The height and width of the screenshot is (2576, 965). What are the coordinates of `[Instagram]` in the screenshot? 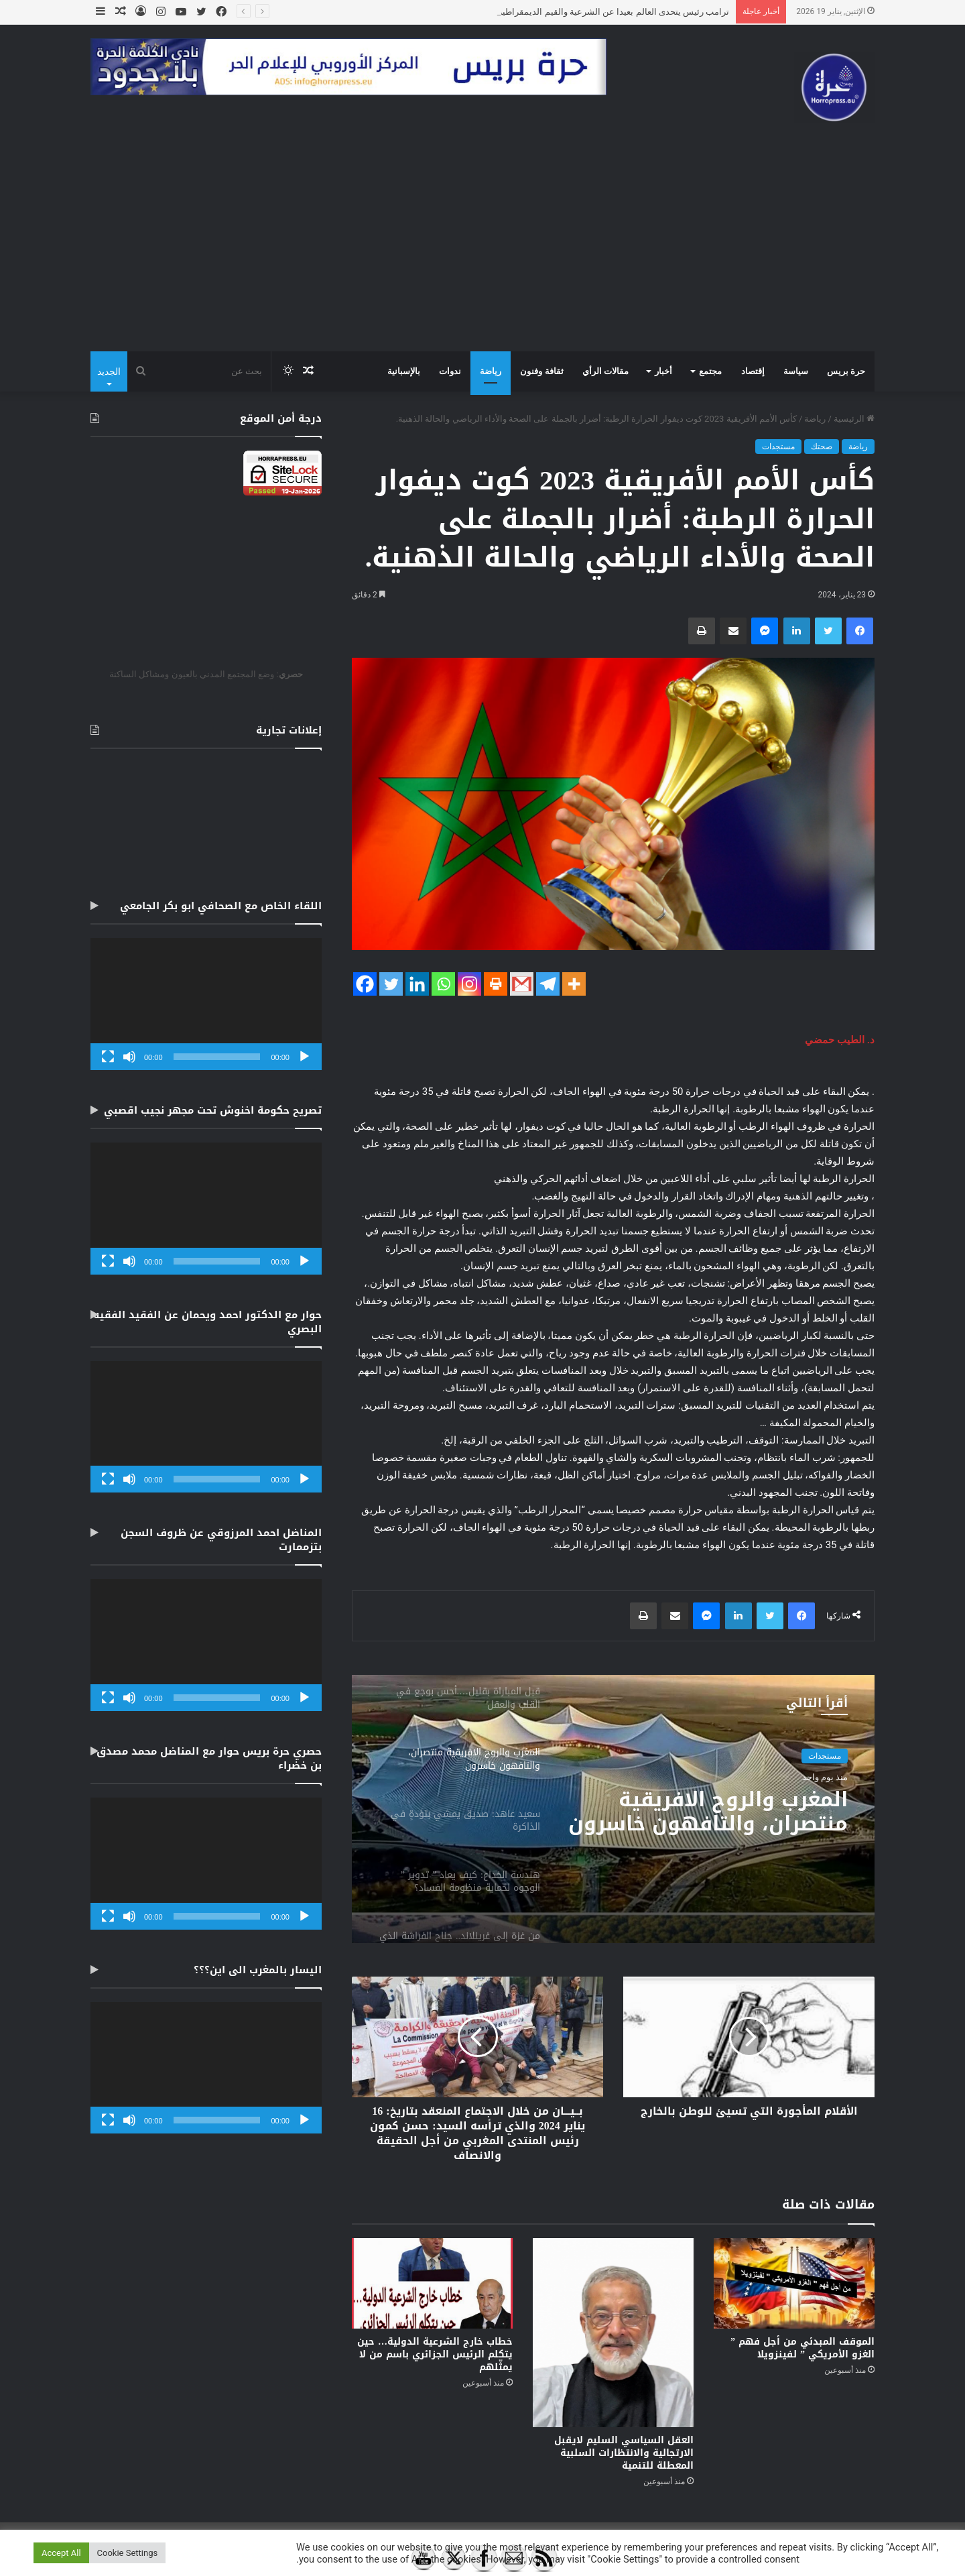 It's located at (469, 984).